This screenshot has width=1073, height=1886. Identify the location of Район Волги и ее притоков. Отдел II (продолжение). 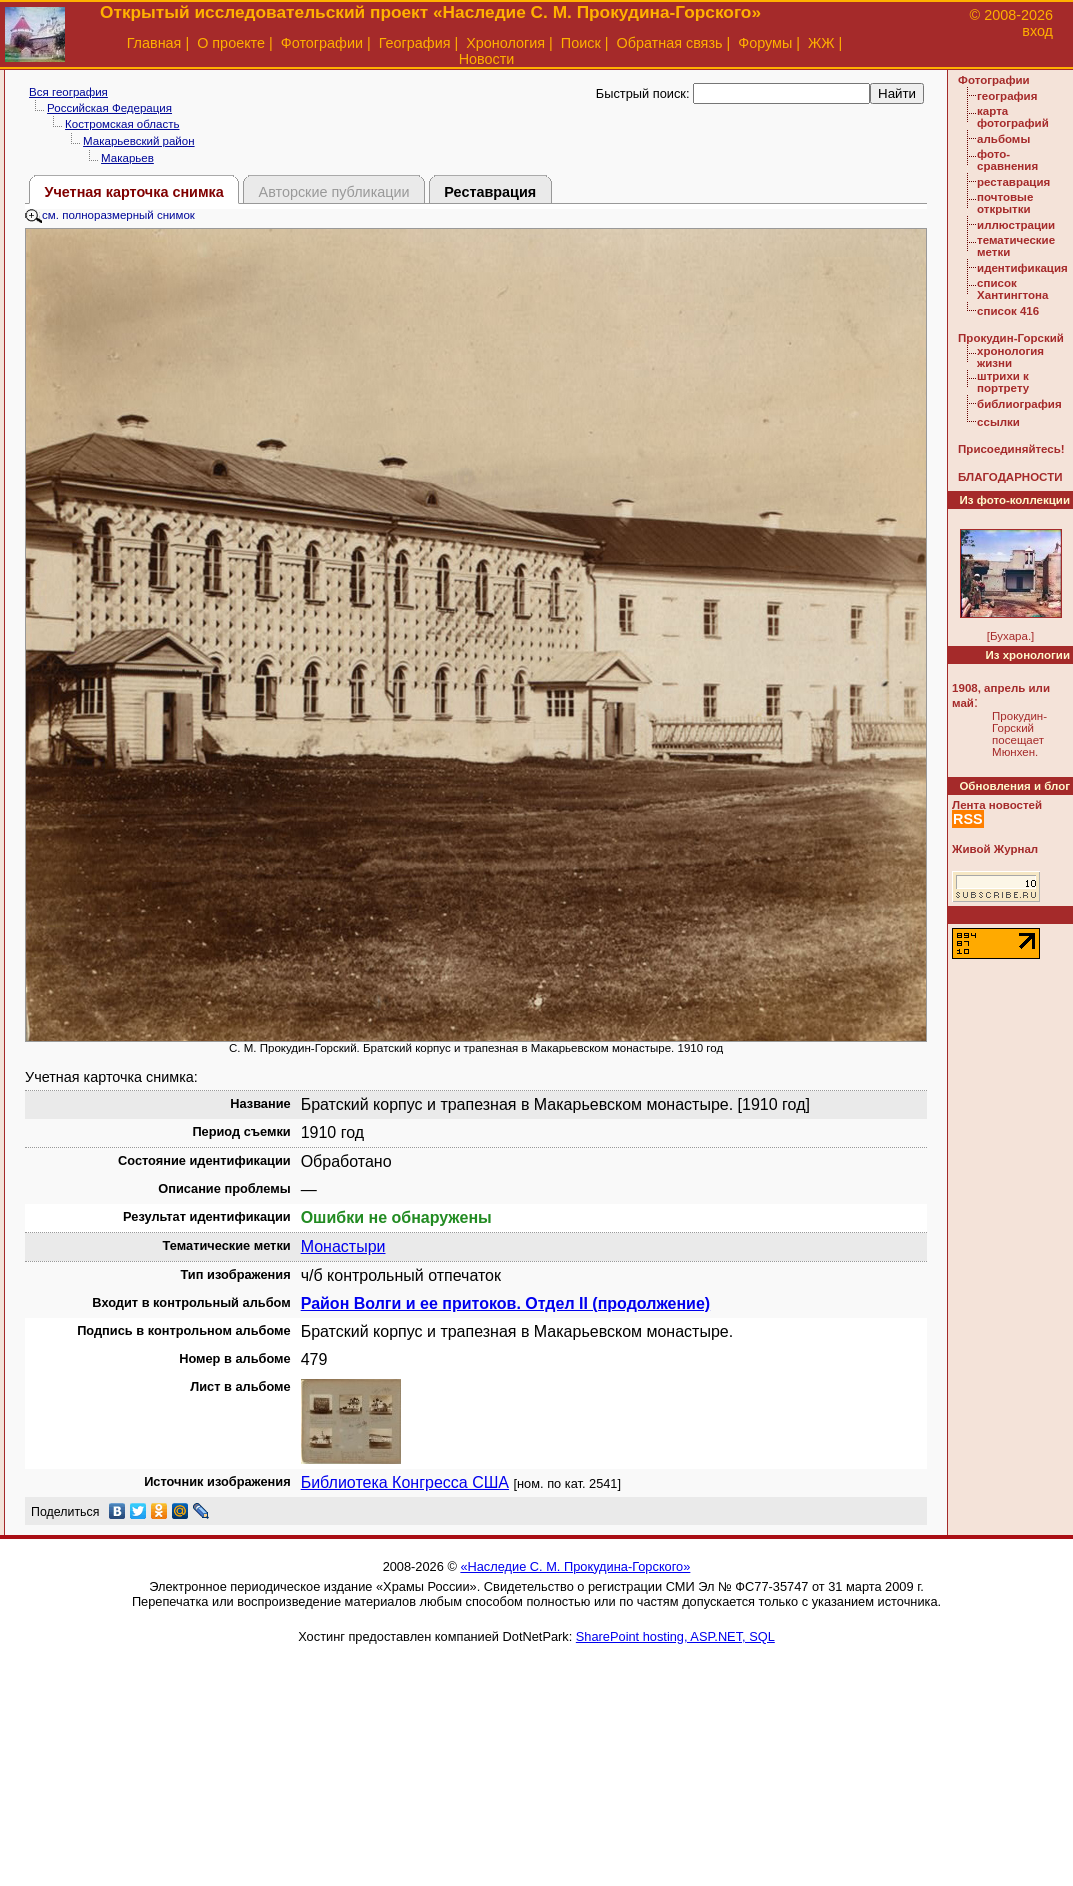
(505, 1303).